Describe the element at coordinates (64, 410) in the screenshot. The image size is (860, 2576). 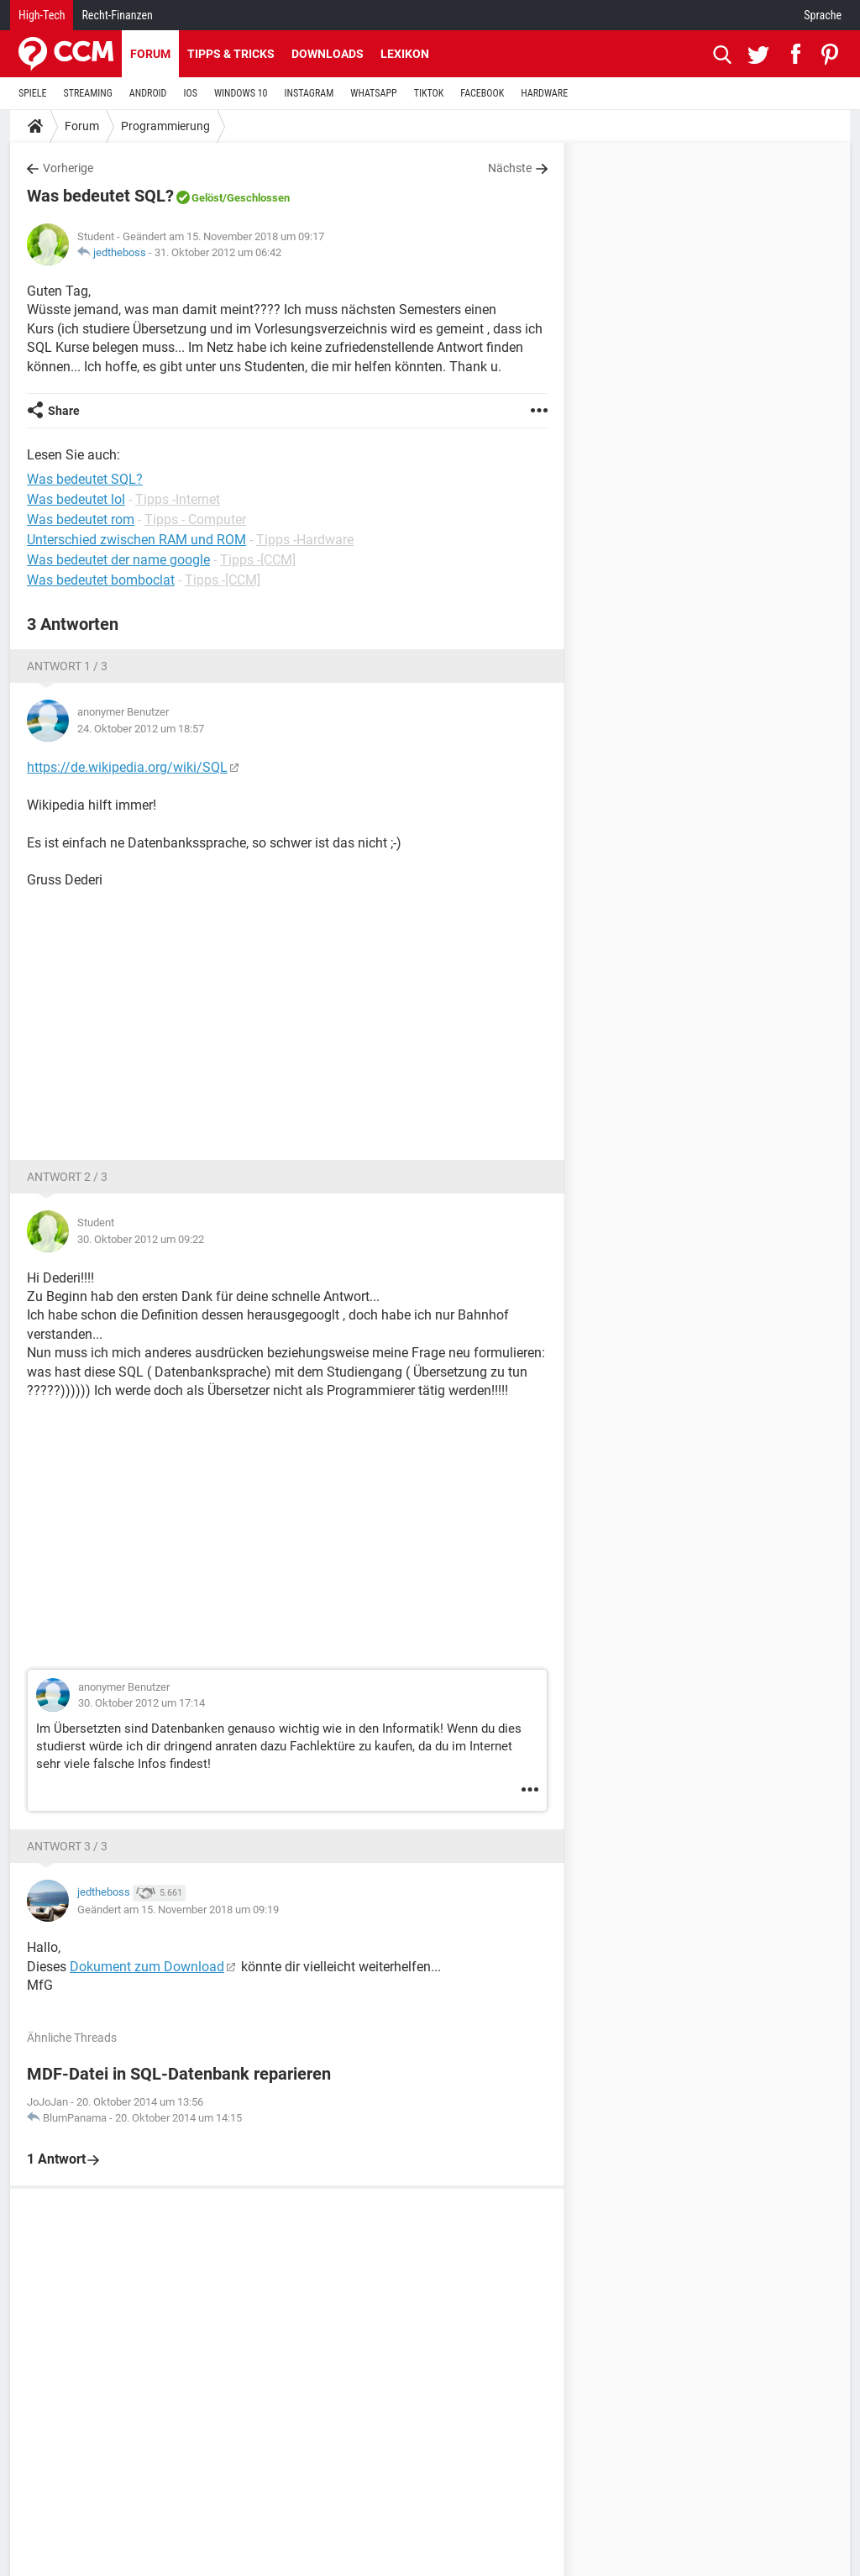
I see `Share` at that location.